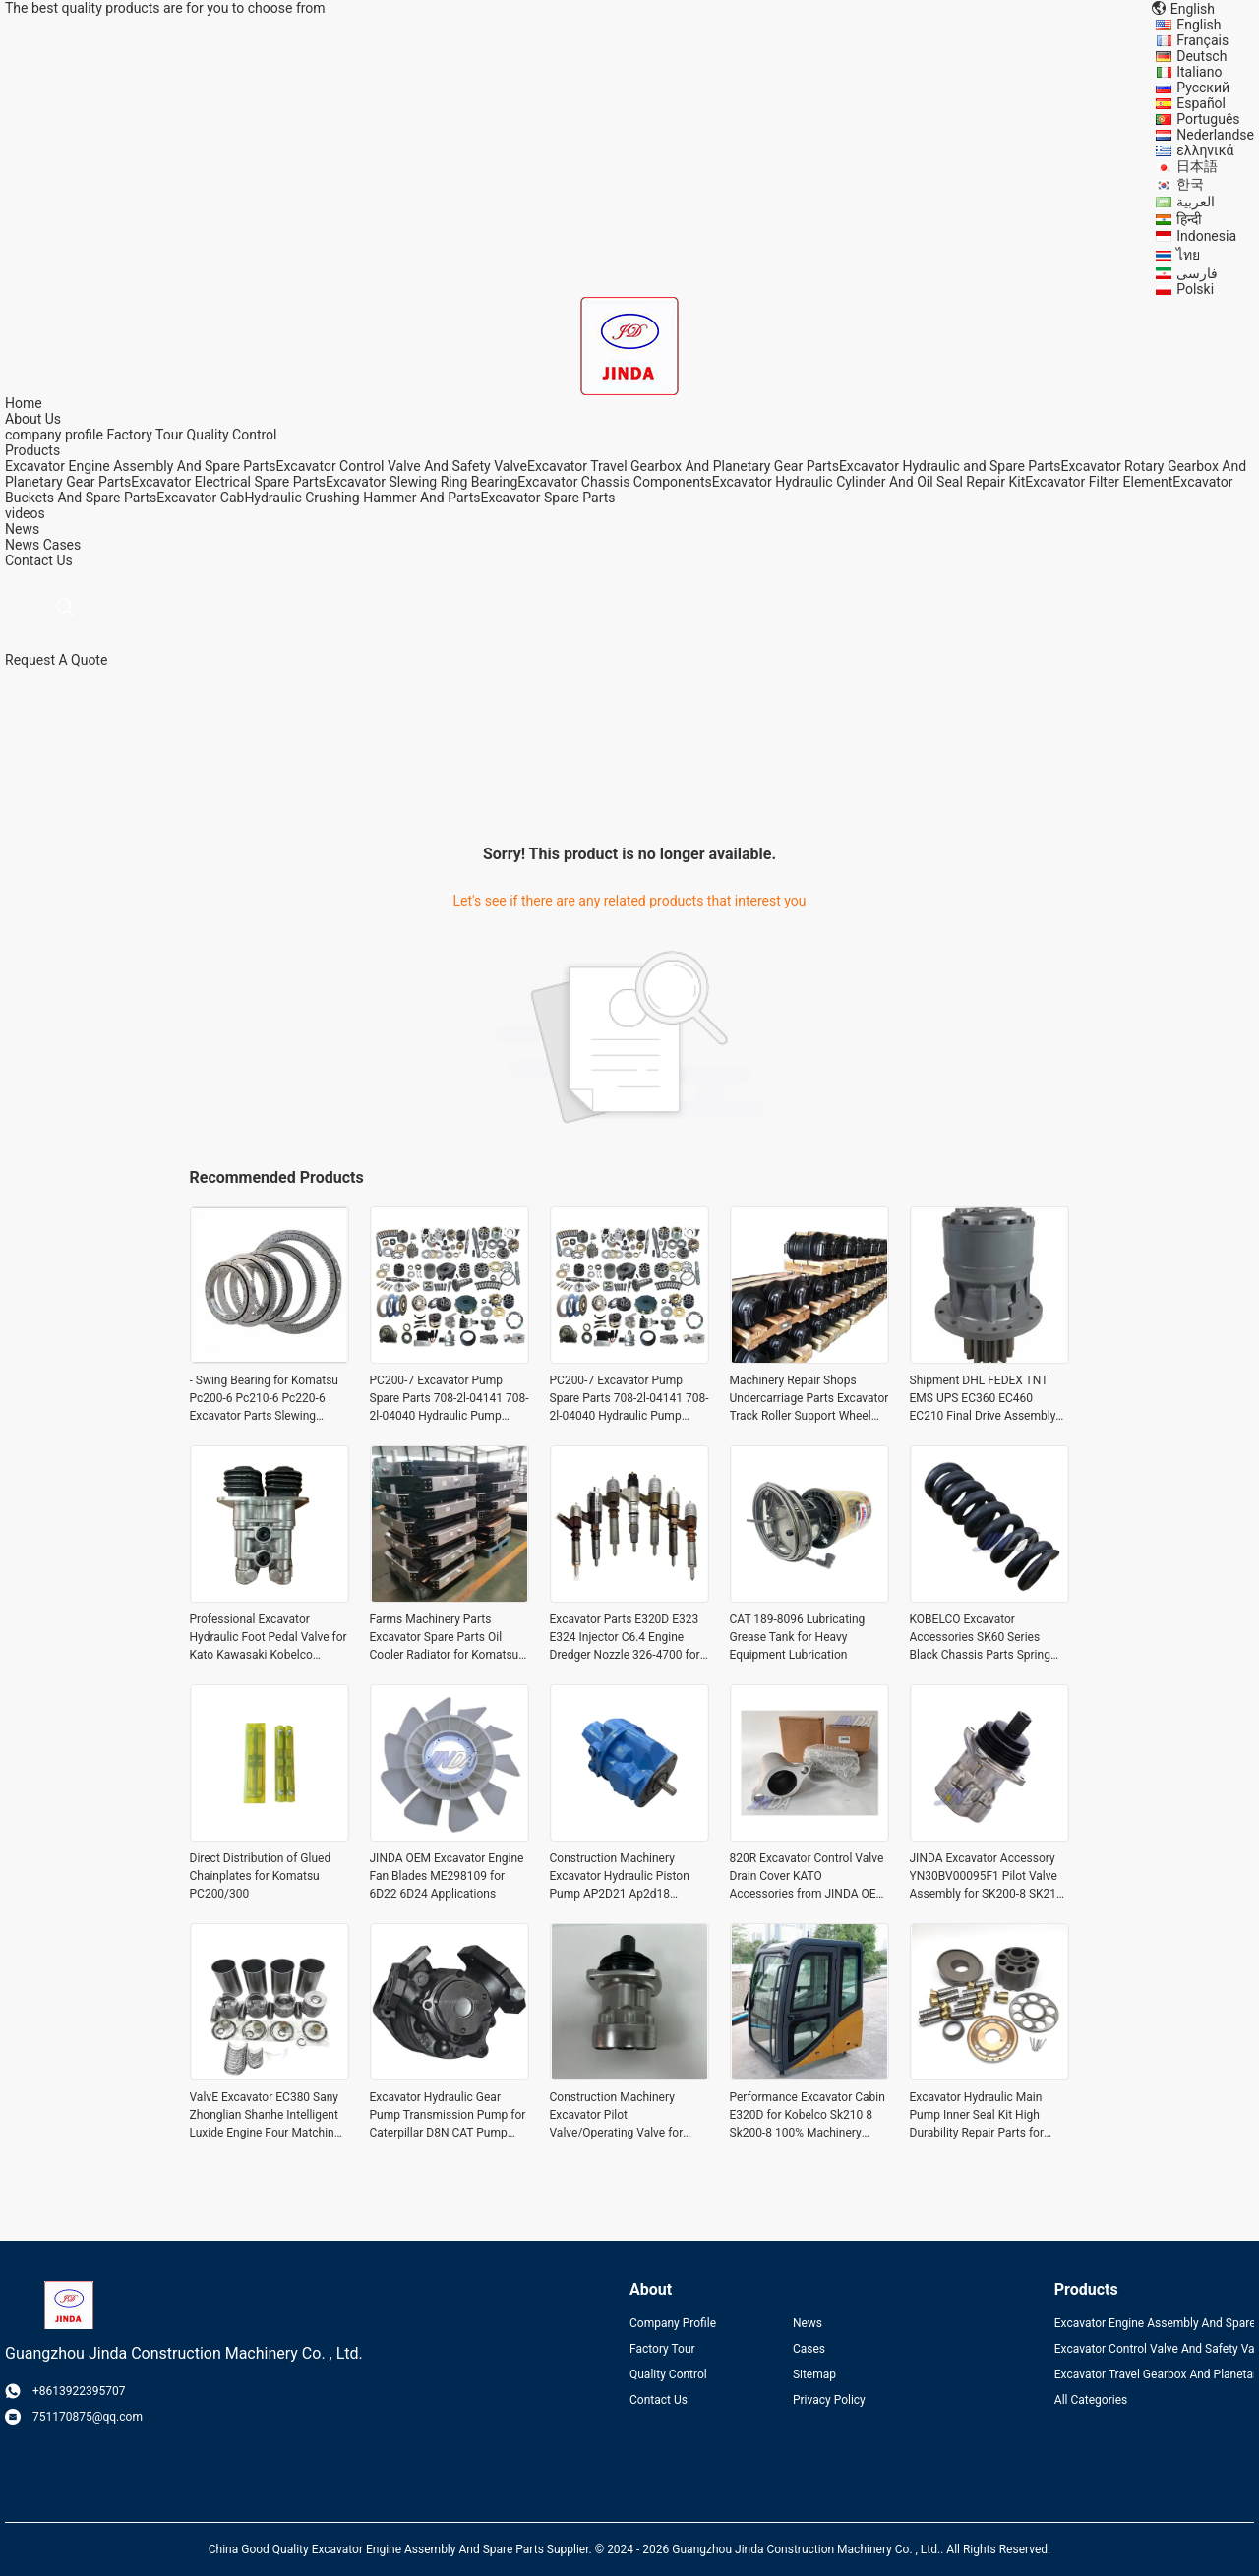 This screenshot has height=2576, width=1259. Describe the element at coordinates (1201, 103) in the screenshot. I see `Español` at that location.